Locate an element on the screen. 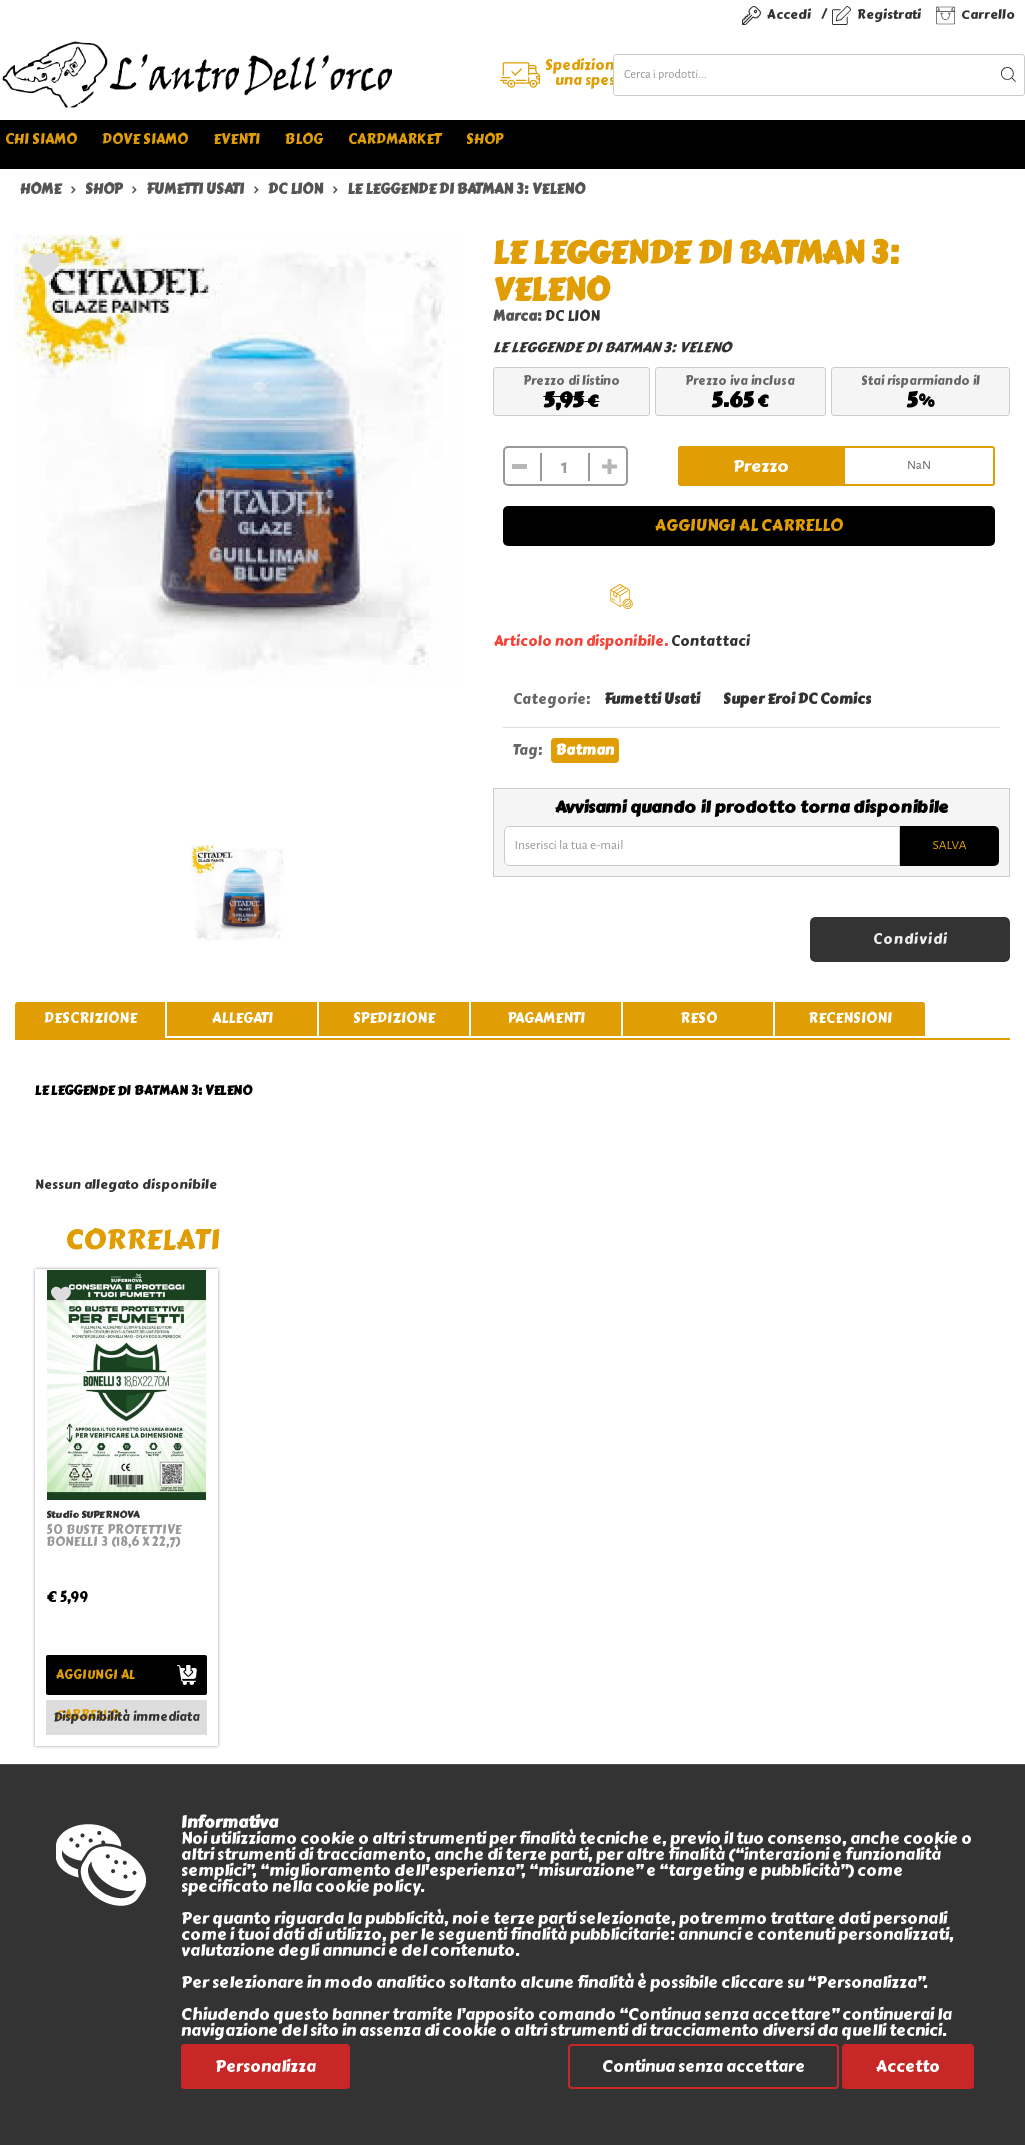  DC LION is located at coordinates (572, 316).